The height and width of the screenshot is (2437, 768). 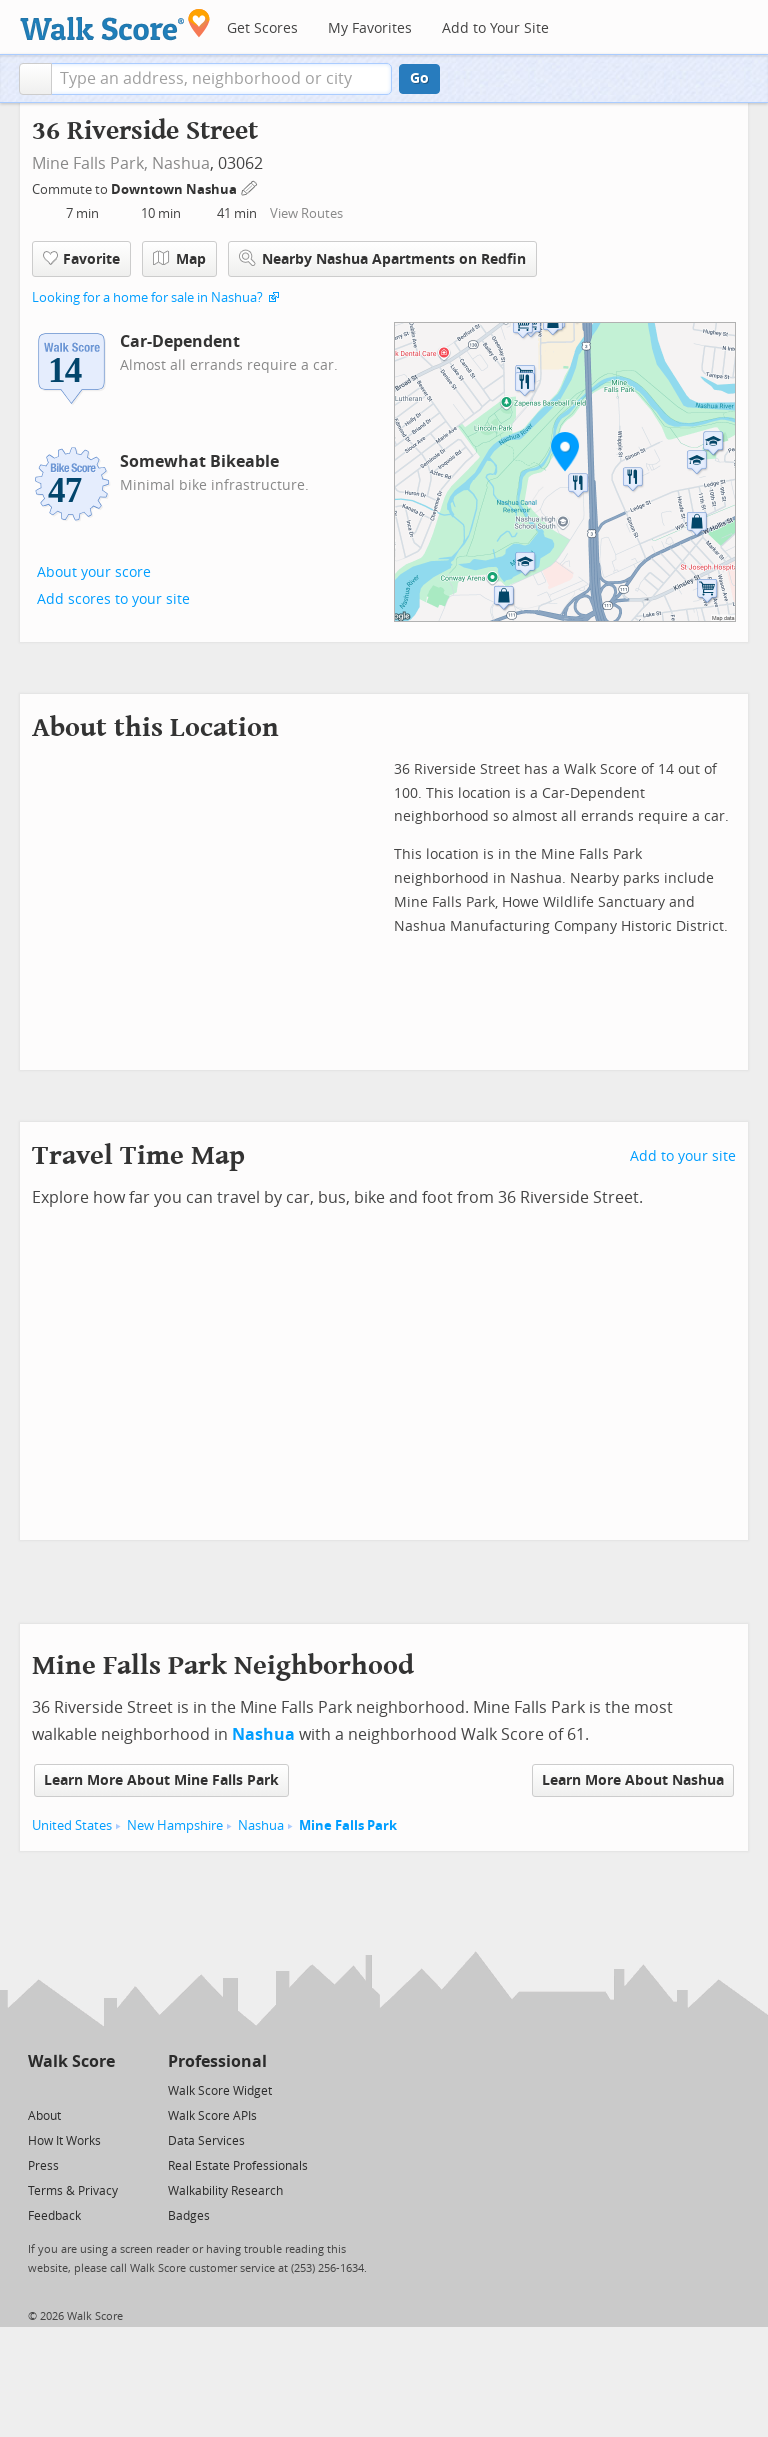 I want to click on My Favorites, so click(x=370, y=28).